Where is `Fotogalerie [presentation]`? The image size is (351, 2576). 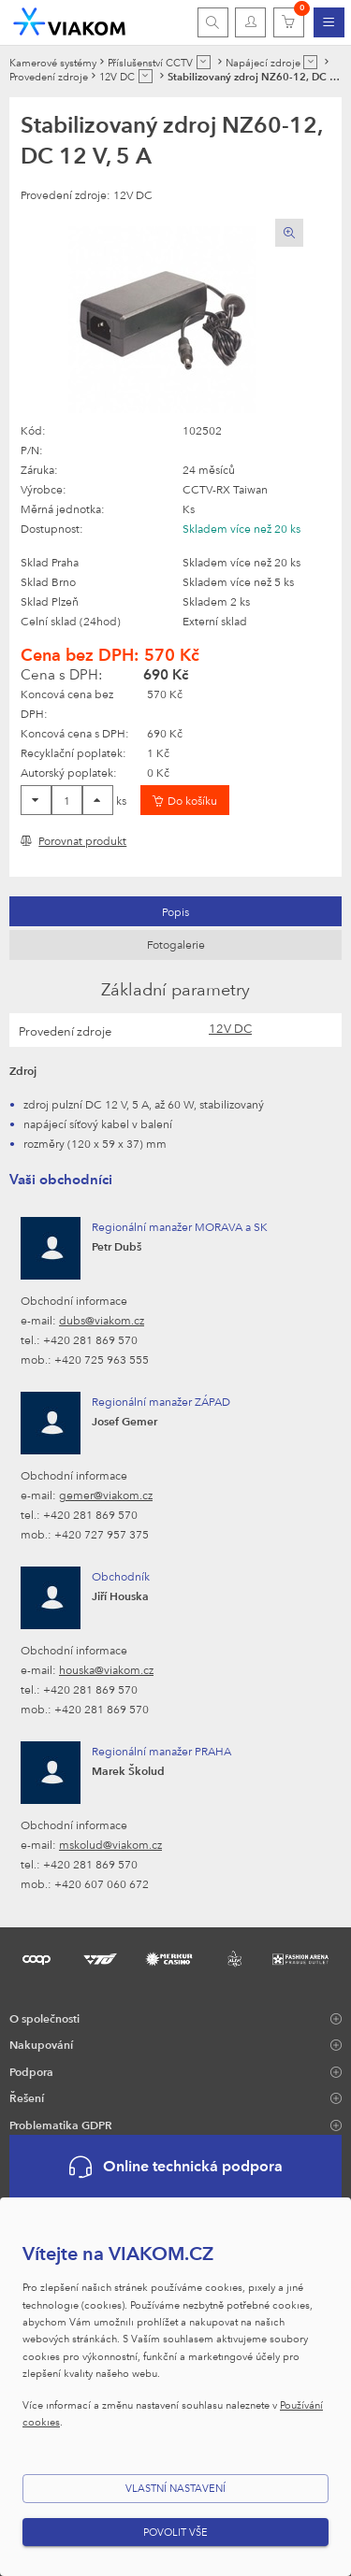
Fotogalerie [presentation] is located at coordinates (176, 944).